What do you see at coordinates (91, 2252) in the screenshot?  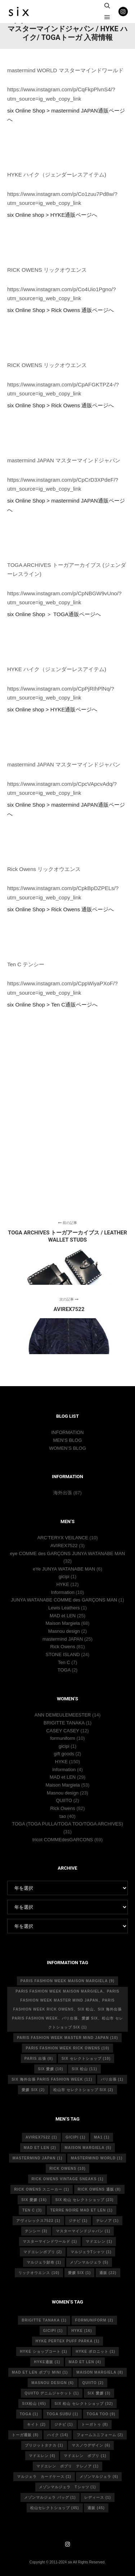 I see `マルジェラTシャツ [マルジェラTシャツ (1個の項目)]` at bounding box center [91, 2252].